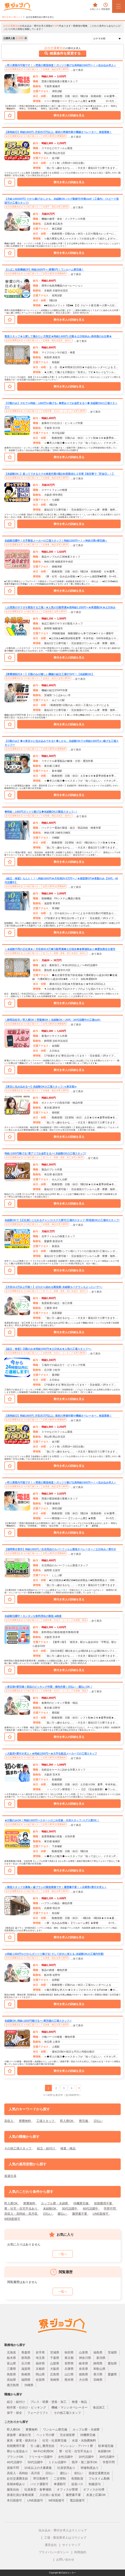 This screenshot has width=125, height=2576. What do you see at coordinates (112, 2363) in the screenshot?
I see `愛知県` at bounding box center [112, 2363].